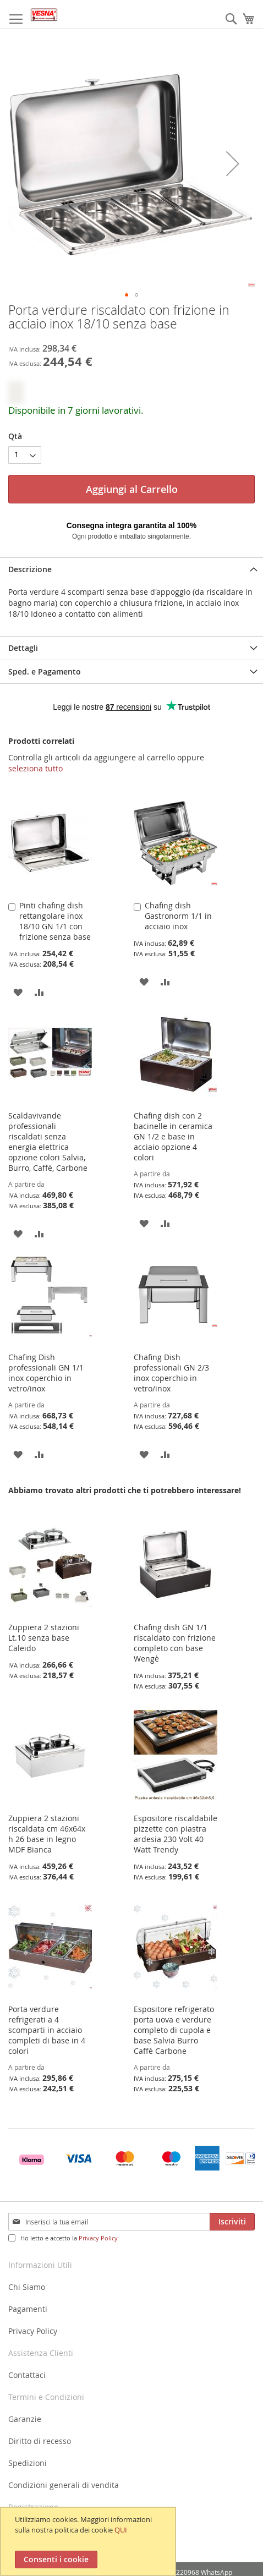 This screenshot has height=2576, width=263. What do you see at coordinates (63, 2485) in the screenshot?
I see `Condizioni generali di vendita` at bounding box center [63, 2485].